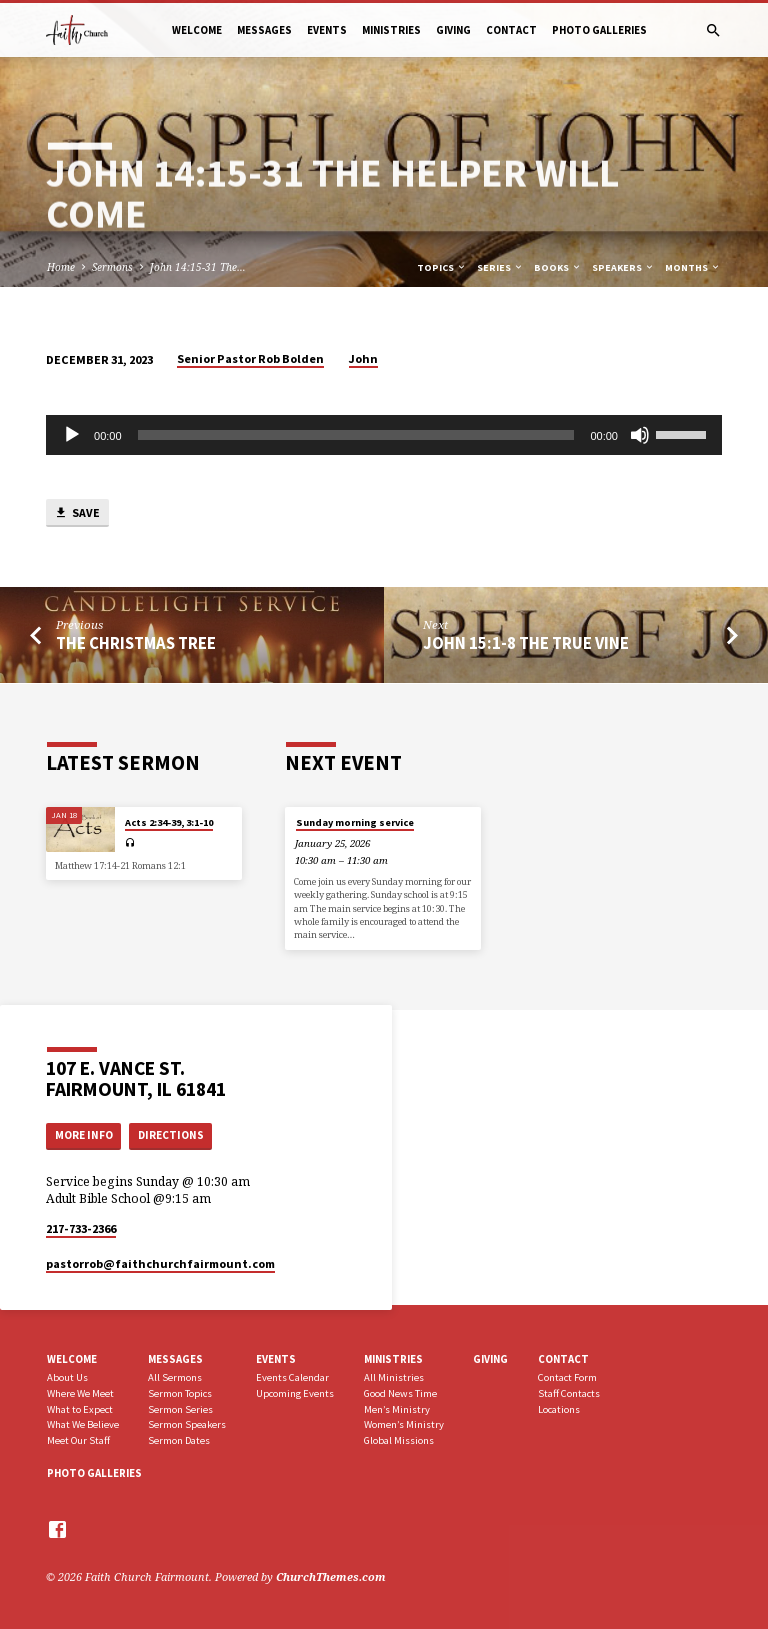 The width and height of the screenshot is (768, 1629). I want to click on Global Missions, so click(399, 1440).